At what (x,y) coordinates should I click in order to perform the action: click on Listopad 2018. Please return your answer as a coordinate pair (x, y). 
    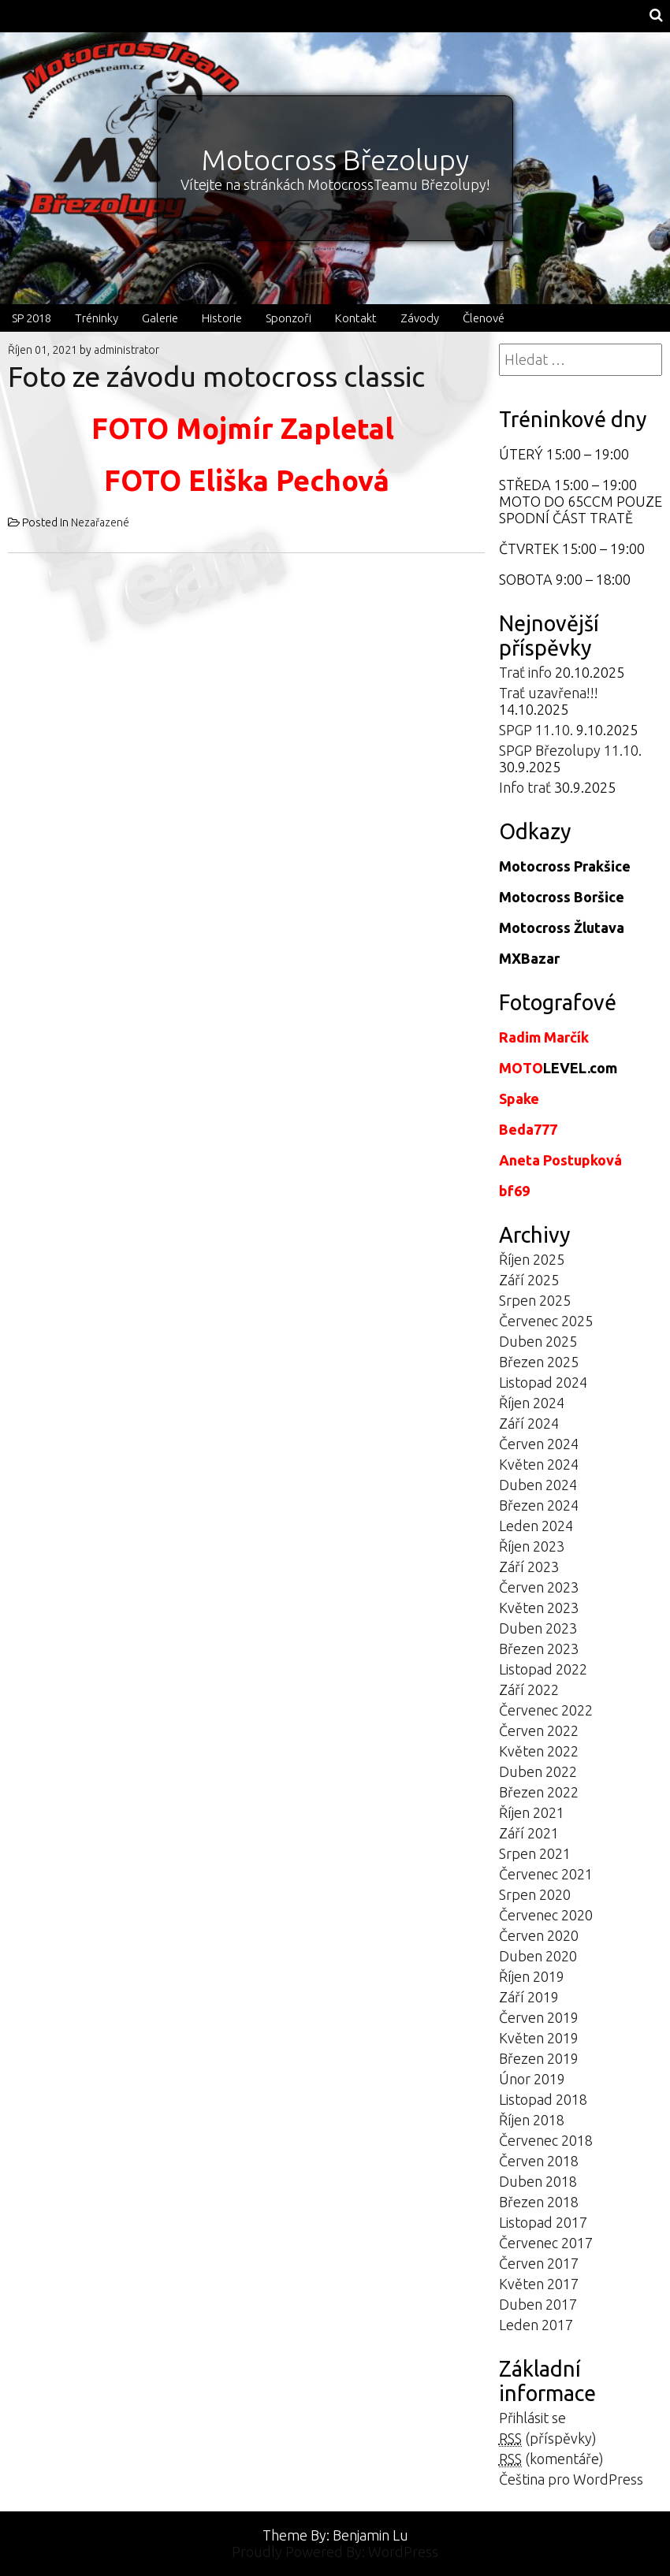
    Looking at the image, I should click on (543, 2099).